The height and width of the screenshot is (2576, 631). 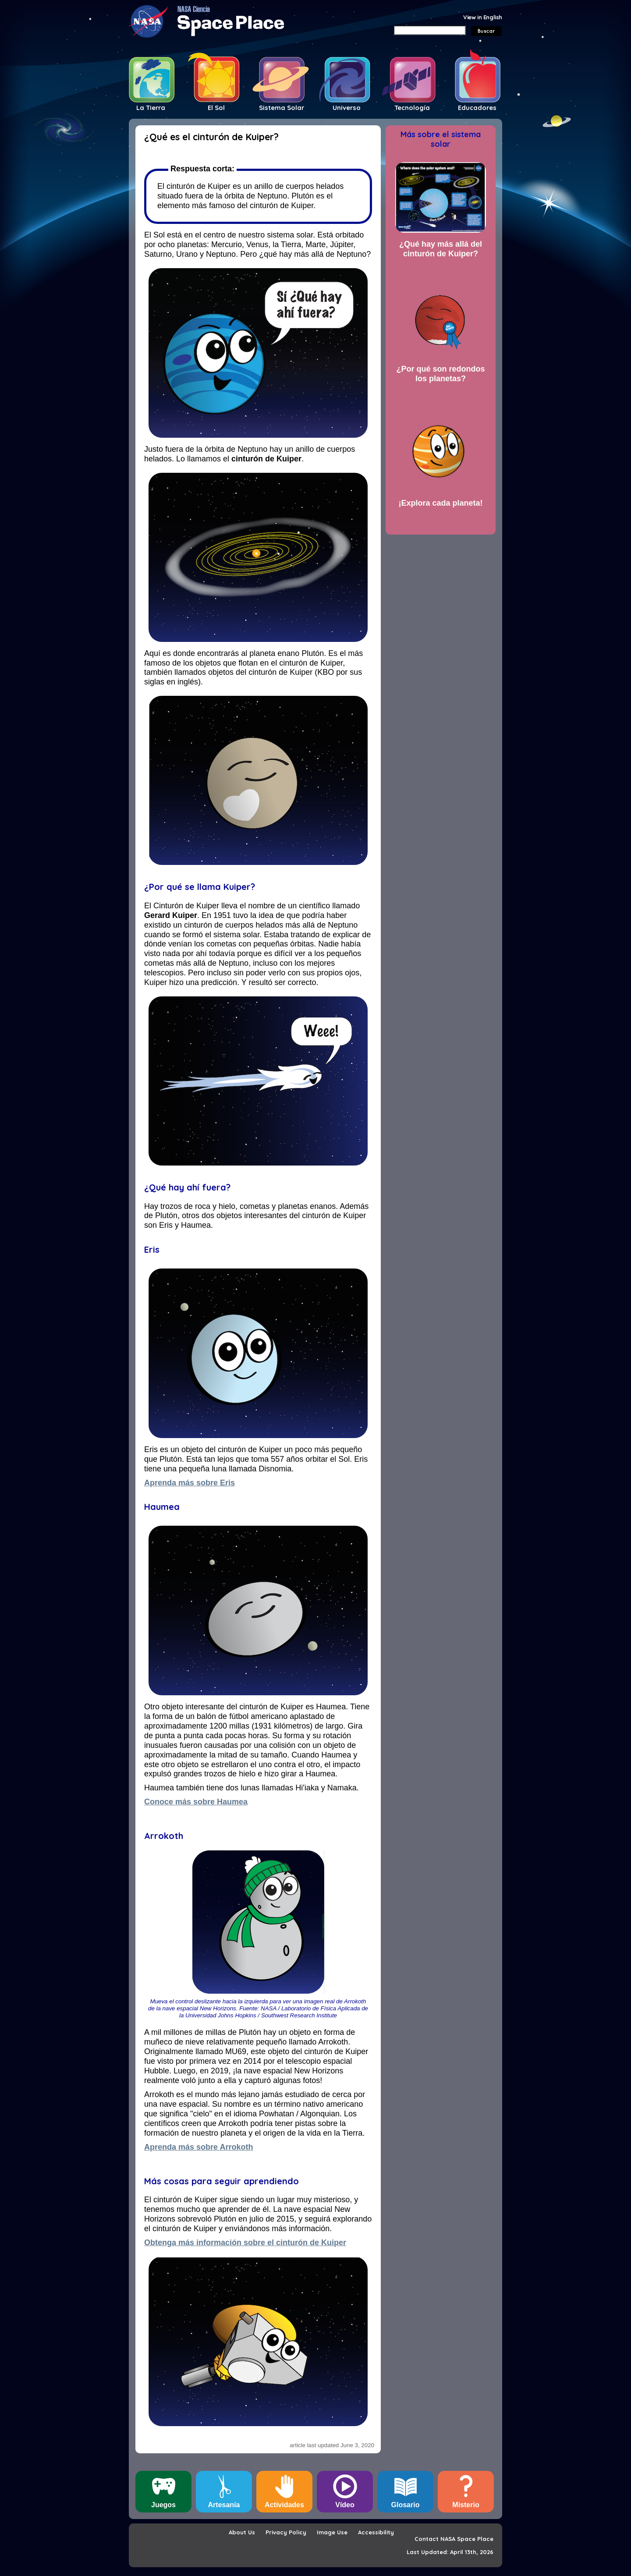 I want to click on Aprenda más sobre Eris, so click(x=189, y=1482).